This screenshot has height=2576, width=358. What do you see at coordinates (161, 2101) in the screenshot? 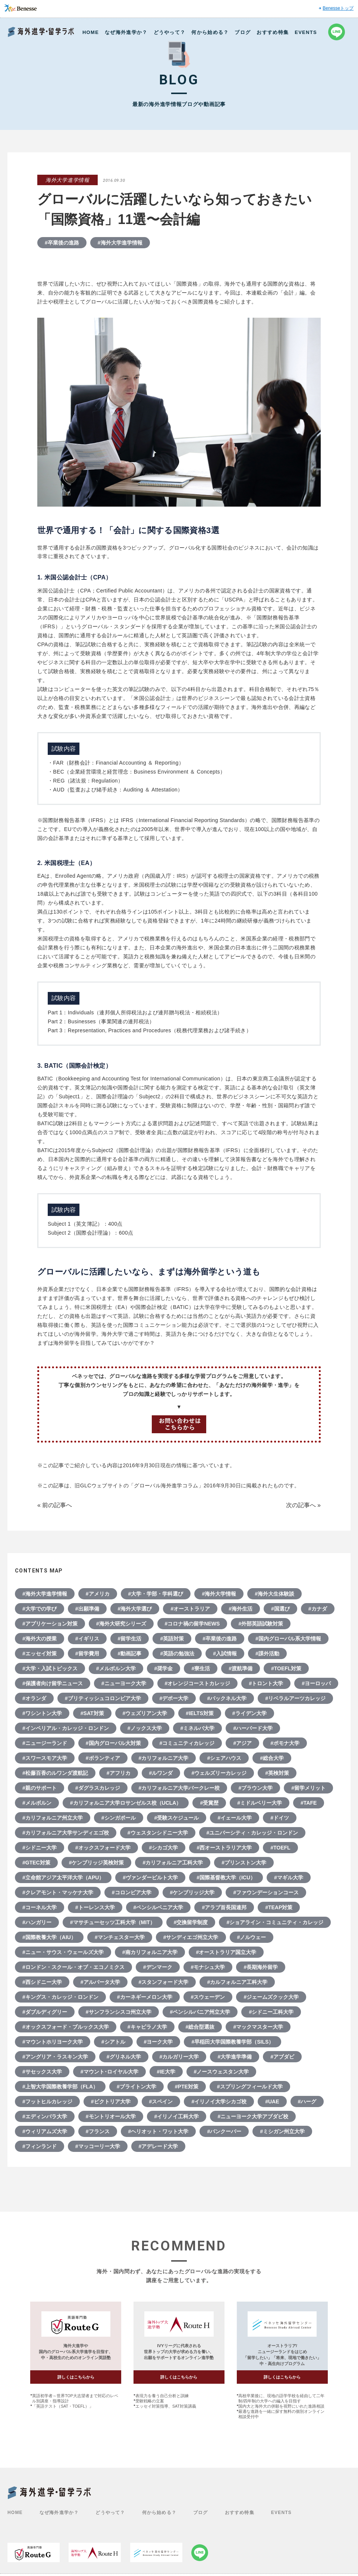
I see `#スペイン` at bounding box center [161, 2101].